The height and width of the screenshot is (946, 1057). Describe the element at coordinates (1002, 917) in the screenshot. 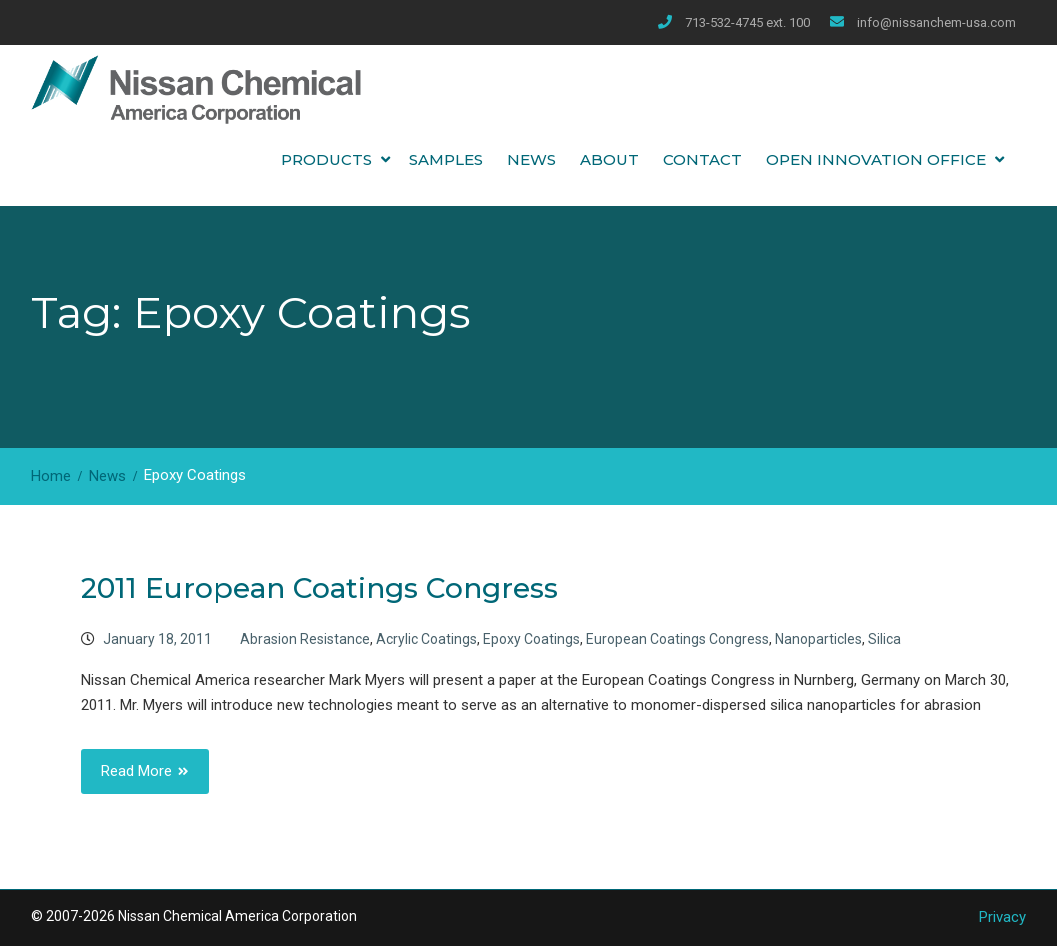

I see `Privacy` at that location.